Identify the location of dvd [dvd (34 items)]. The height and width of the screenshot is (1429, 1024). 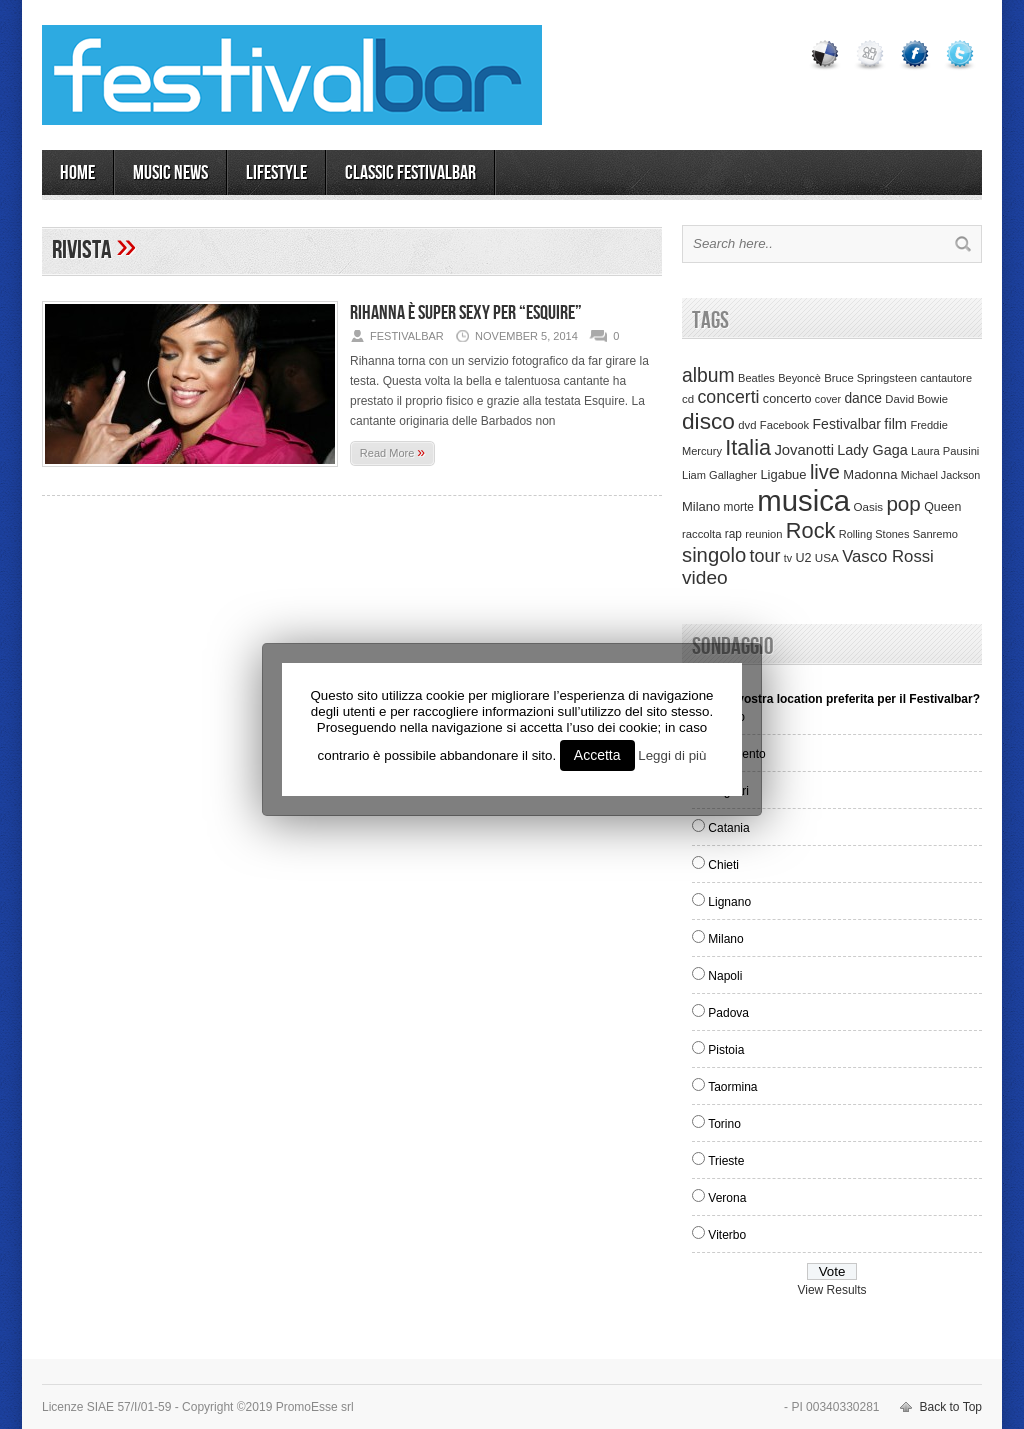
(747, 425).